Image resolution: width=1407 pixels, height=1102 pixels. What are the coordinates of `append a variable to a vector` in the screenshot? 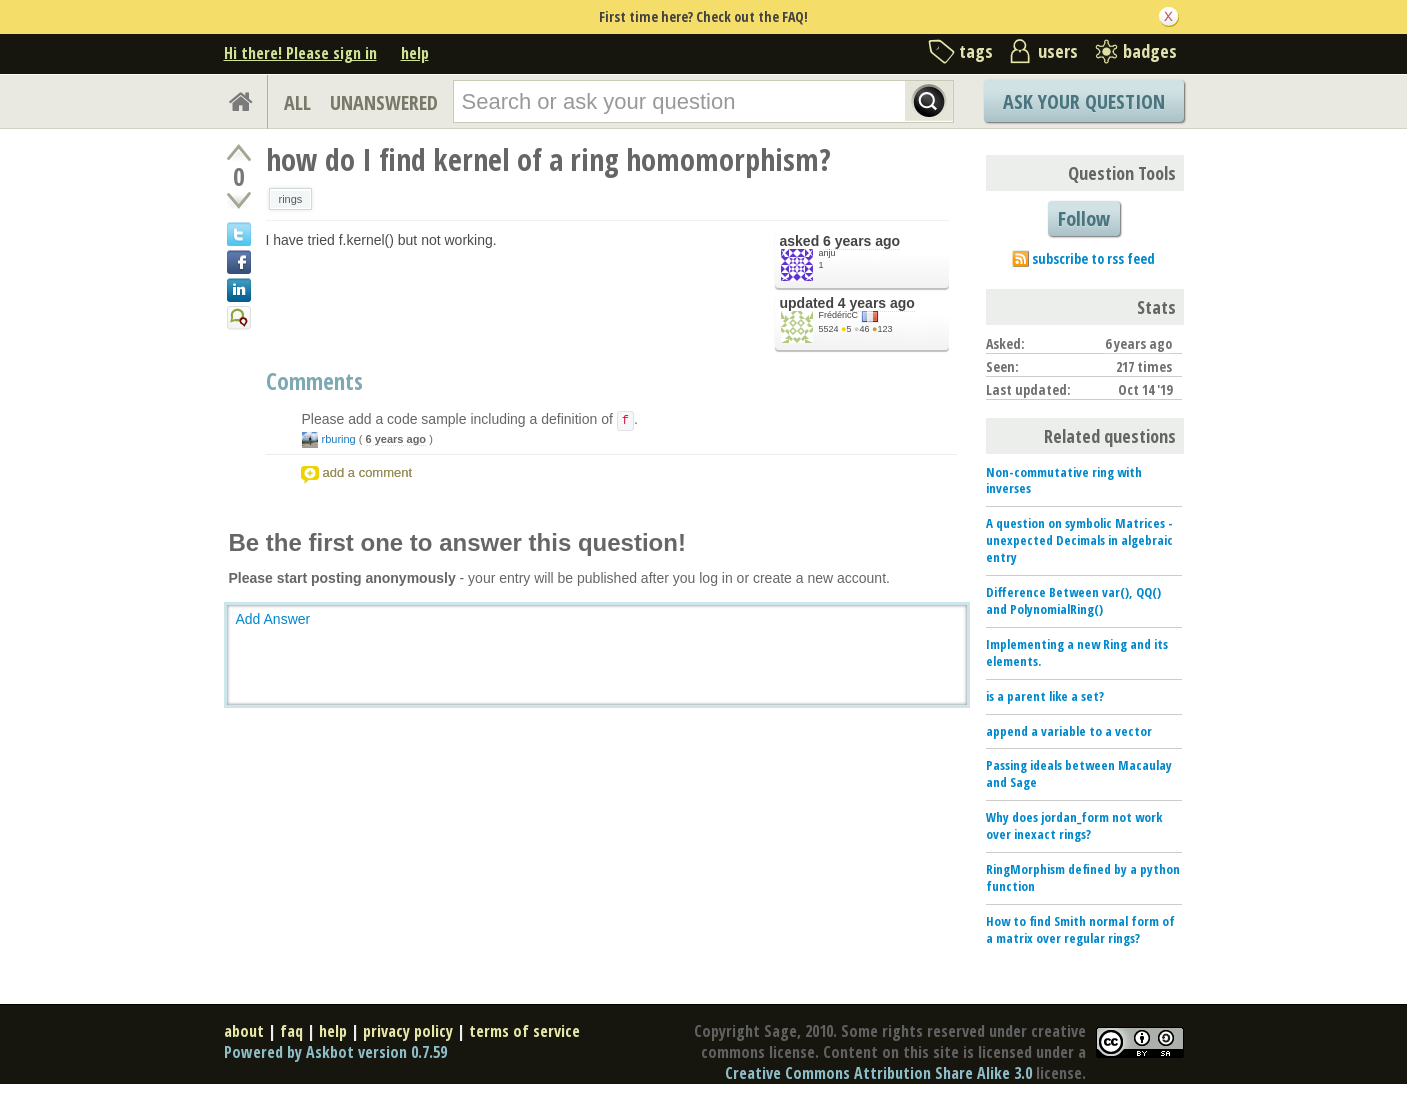 It's located at (1069, 731).